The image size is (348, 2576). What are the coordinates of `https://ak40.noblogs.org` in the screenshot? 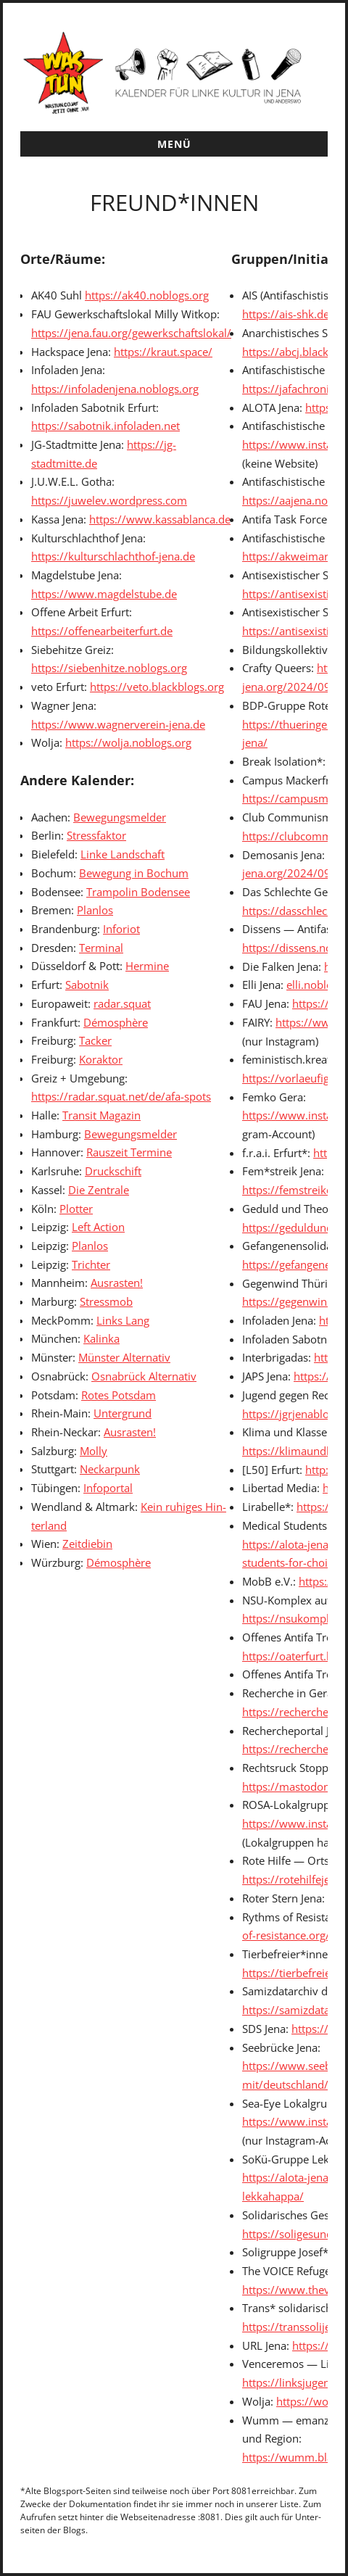 It's located at (147, 295).